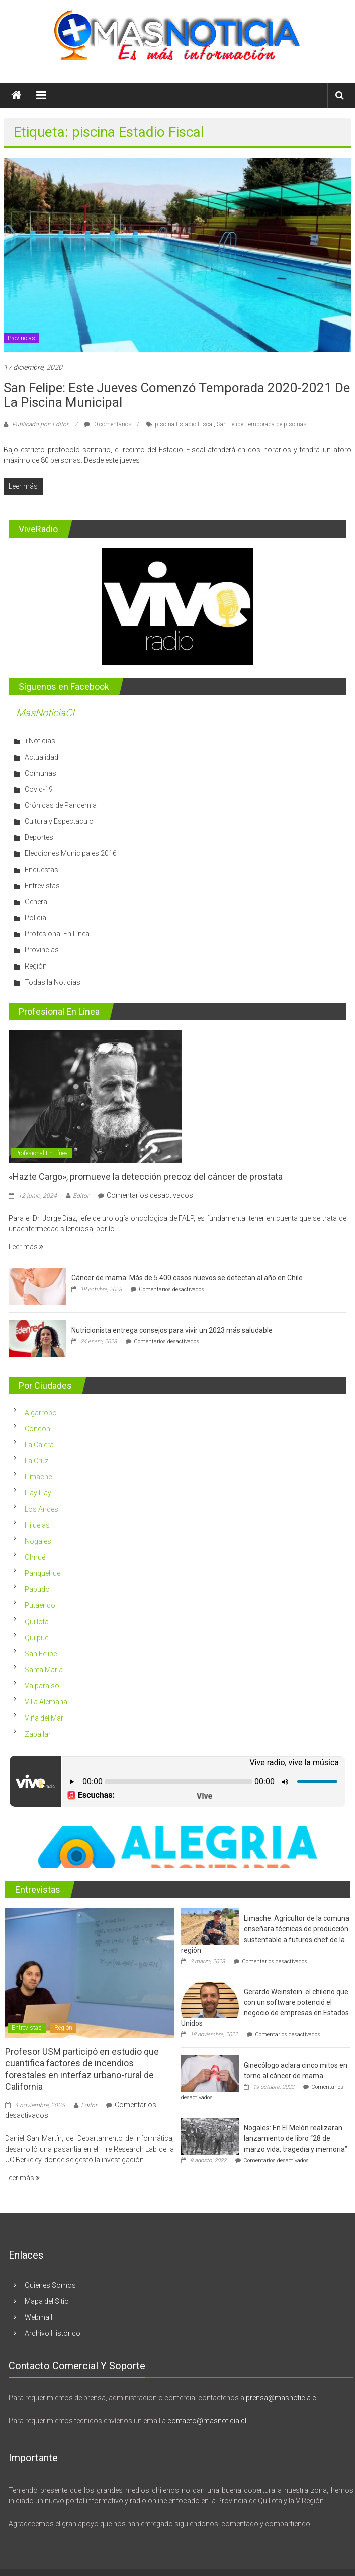 Image resolution: width=355 pixels, height=2576 pixels. What do you see at coordinates (71, 853) in the screenshot?
I see `Elecciones Municipales 2016` at bounding box center [71, 853].